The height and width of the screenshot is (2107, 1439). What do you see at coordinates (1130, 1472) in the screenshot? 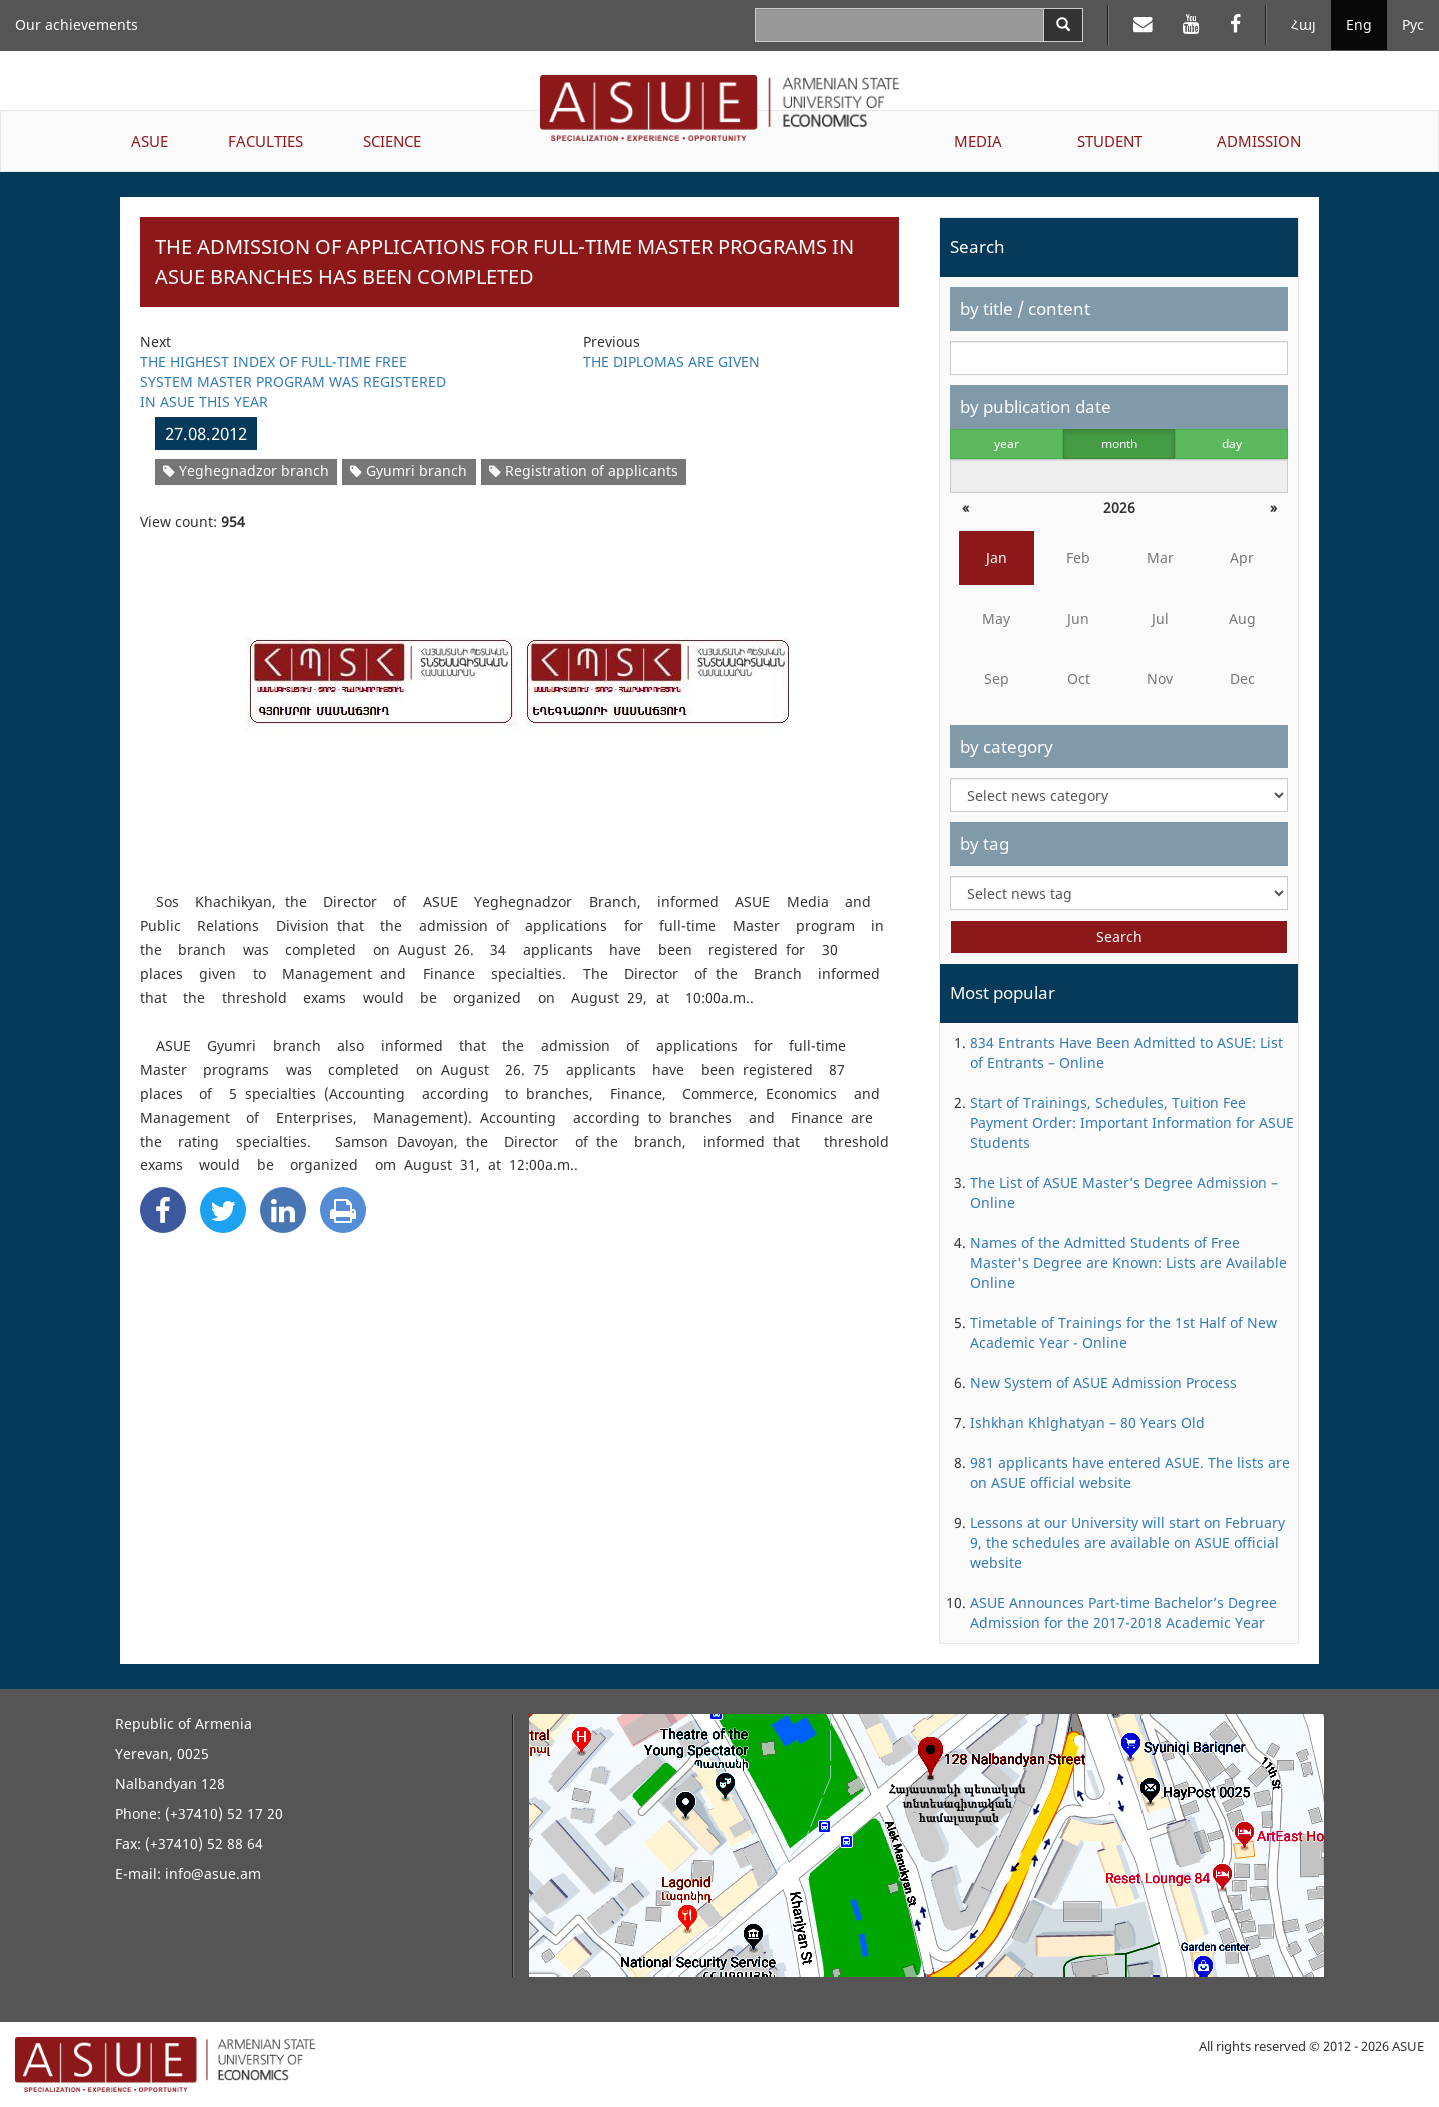
I see `981 applicants have entered ASUE. The lists are on ASUE official website` at bounding box center [1130, 1472].